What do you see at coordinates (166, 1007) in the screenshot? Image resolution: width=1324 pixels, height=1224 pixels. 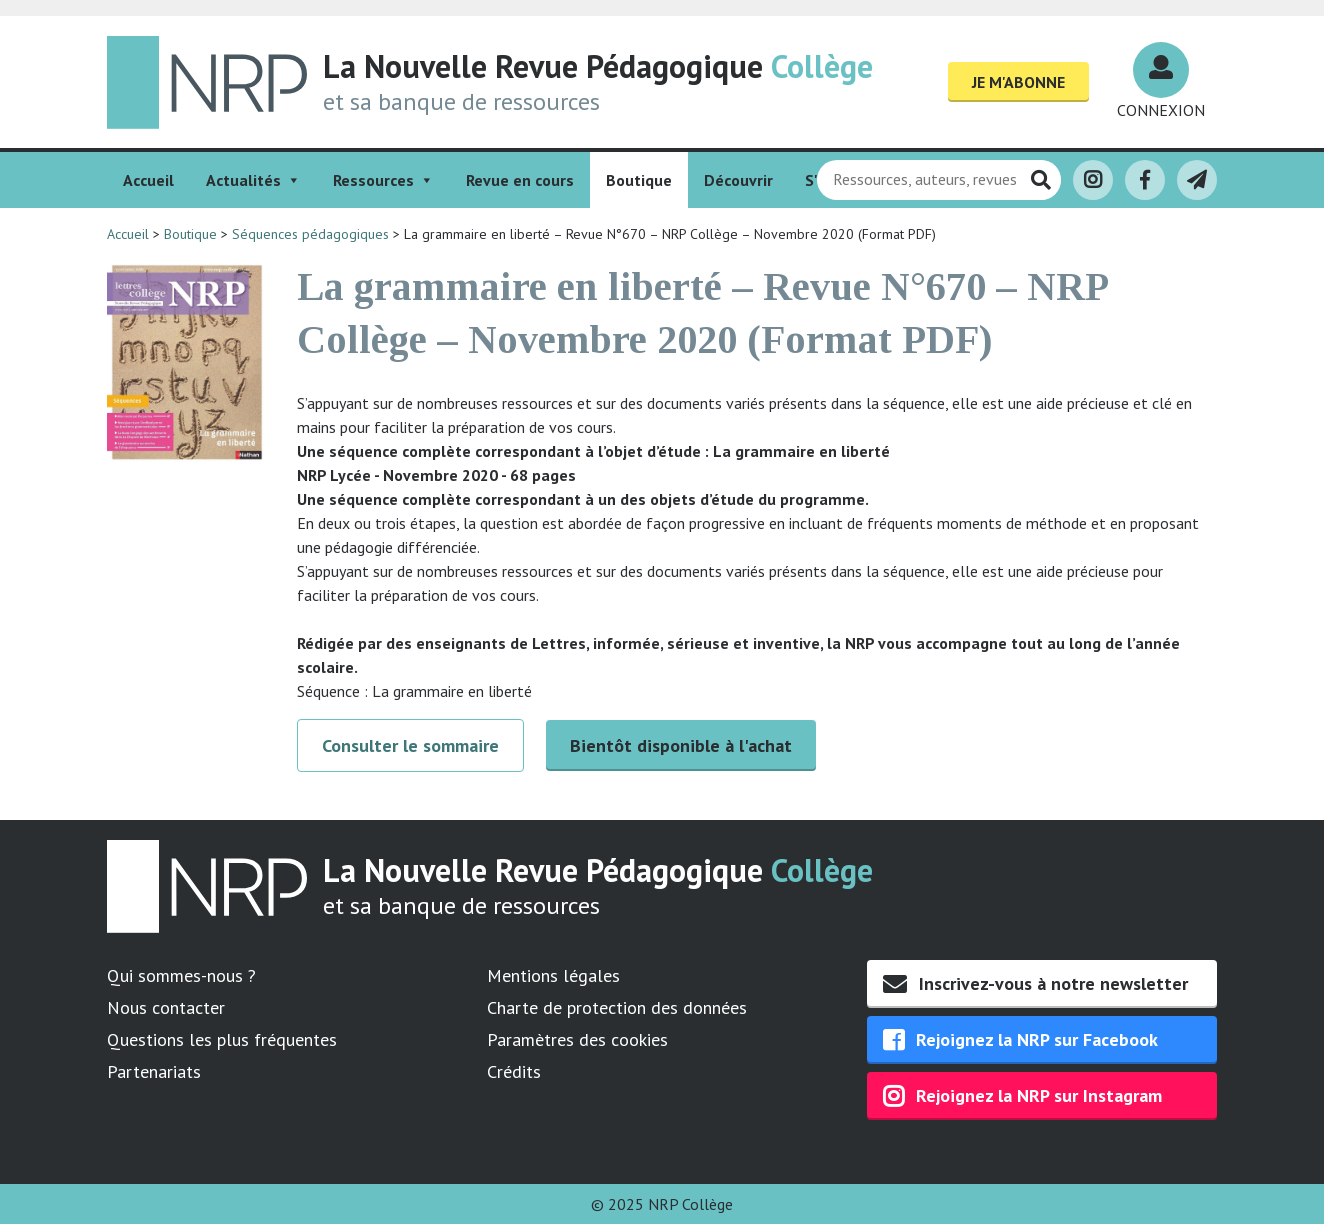 I see `Nous contacter` at bounding box center [166, 1007].